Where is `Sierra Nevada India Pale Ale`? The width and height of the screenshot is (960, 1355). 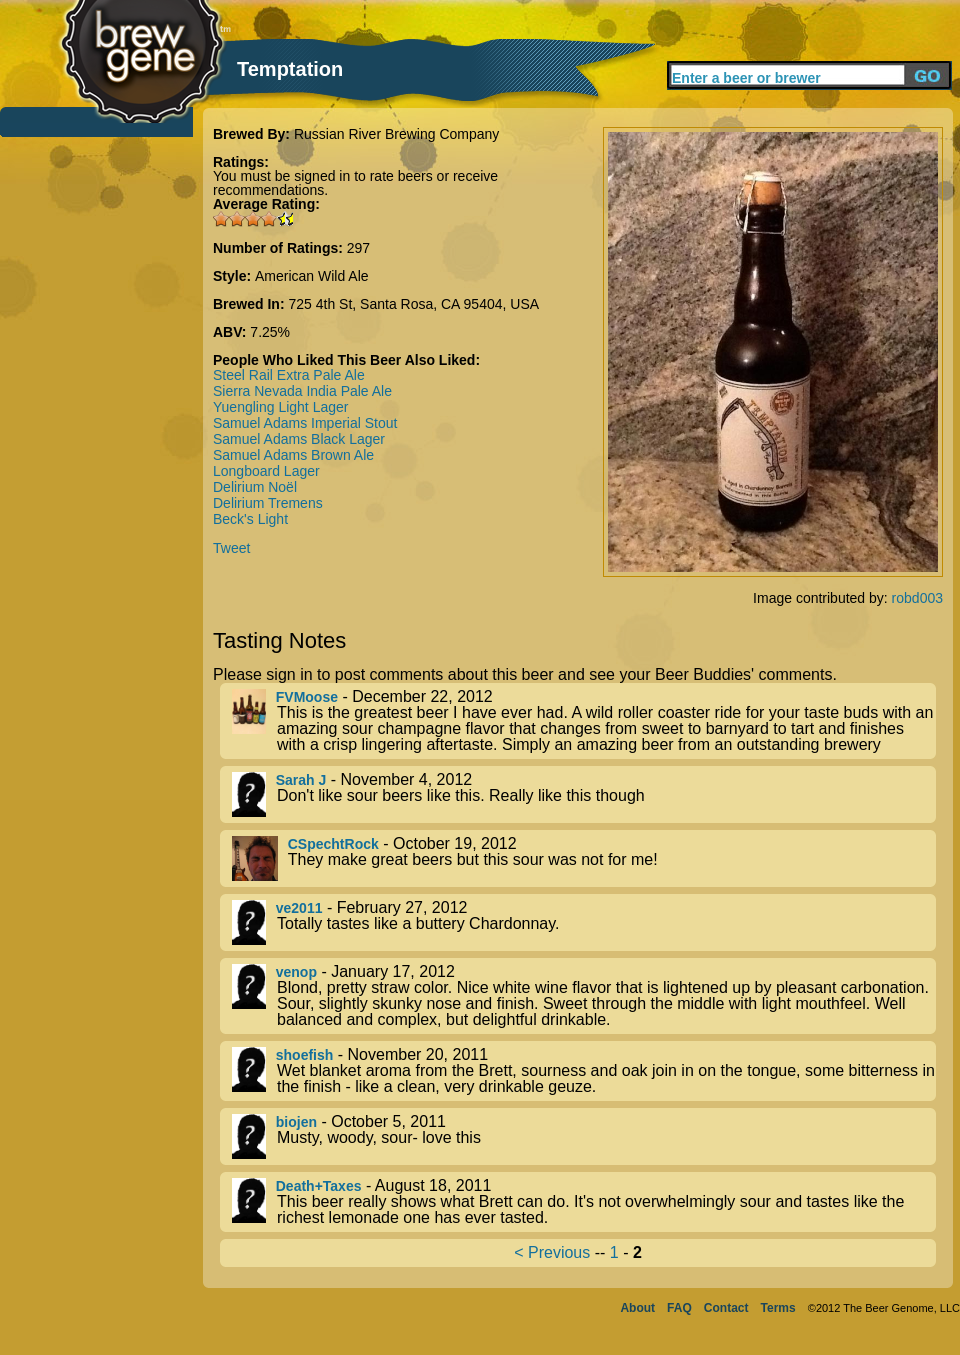
Sierra Nevada India Pale Ale is located at coordinates (302, 391).